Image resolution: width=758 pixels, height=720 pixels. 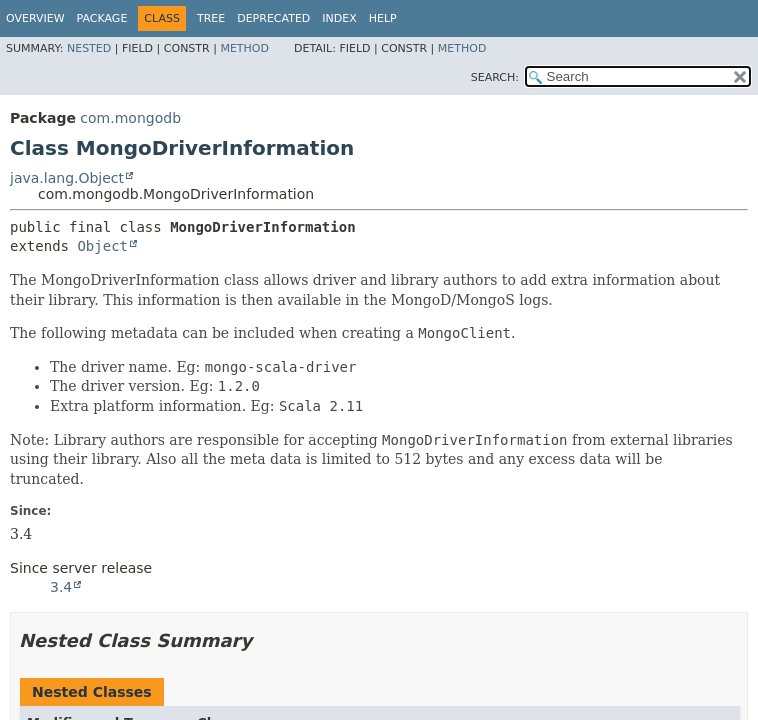 What do you see at coordinates (89, 48) in the screenshot?
I see `Nested` at bounding box center [89, 48].